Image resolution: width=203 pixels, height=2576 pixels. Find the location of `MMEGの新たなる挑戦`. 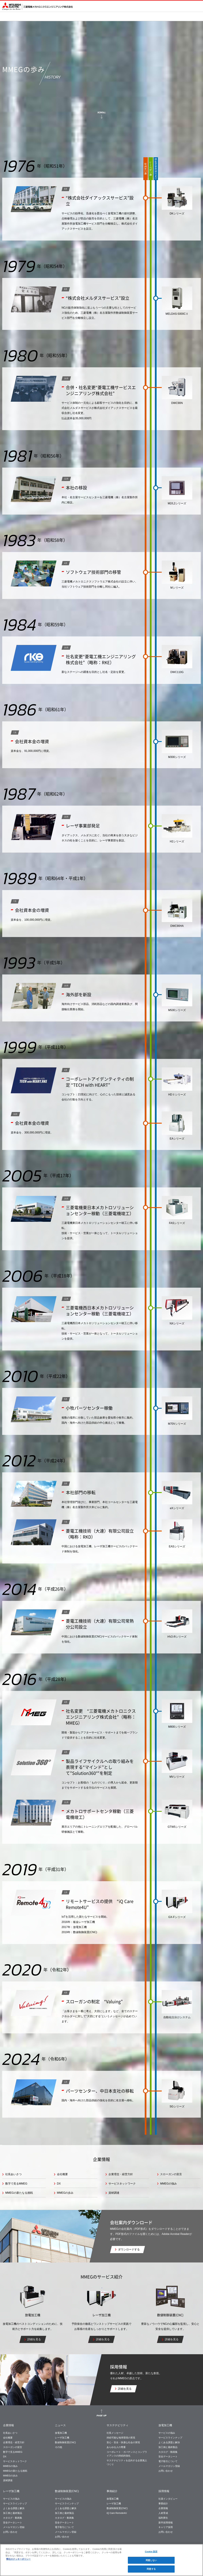

MMEGの新たなる挑戦 is located at coordinates (15, 2470).